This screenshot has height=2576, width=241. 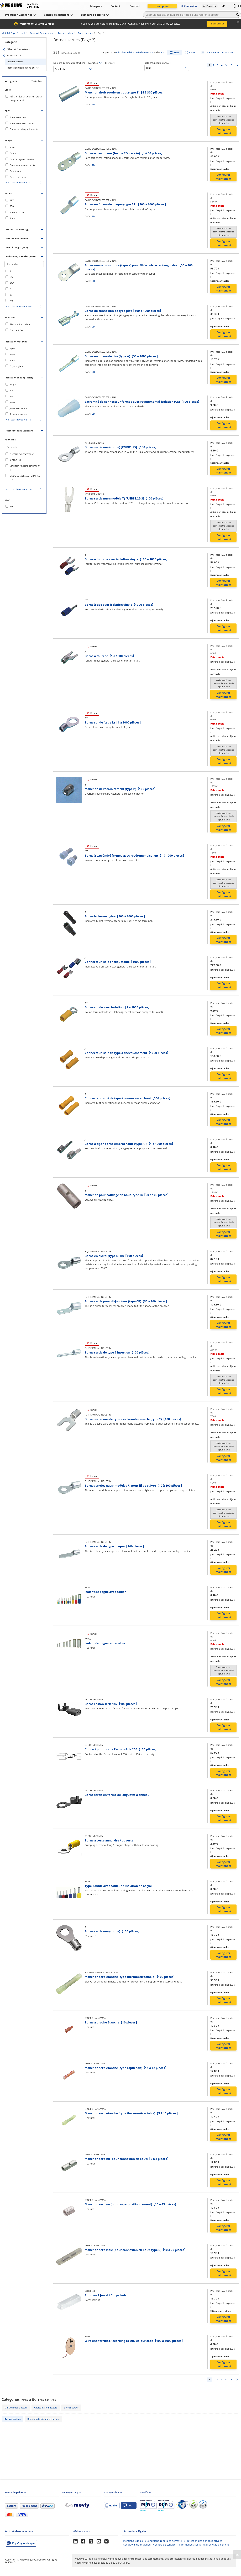 What do you see at coordinates (134, 52) in the screenshot?
I see `délai d'expédition, frais de transport` at bounding box center [134, 52].